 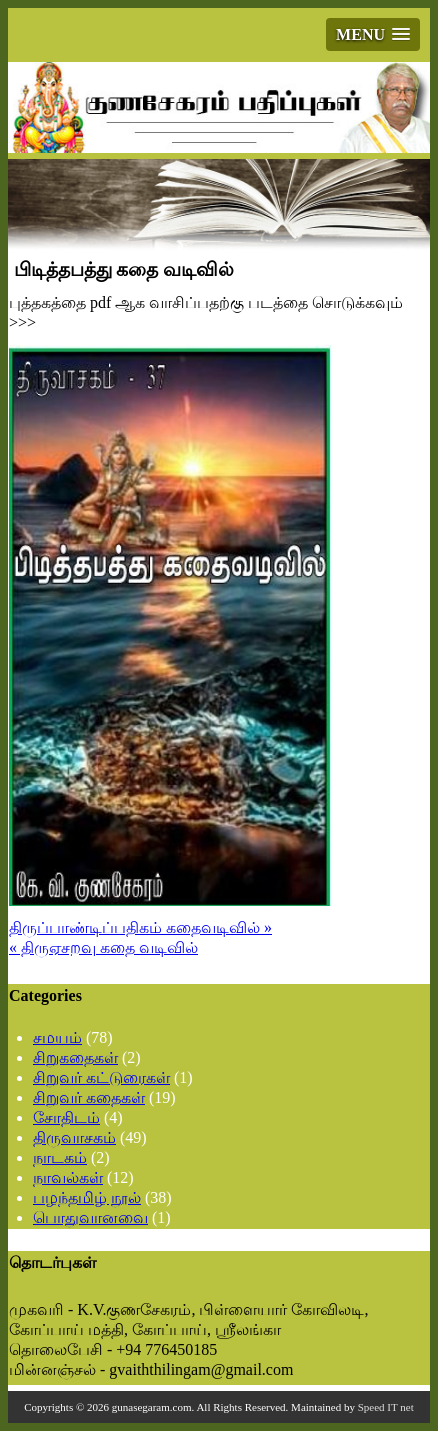 I want to click on சமயம், so click(x=57, y=1037).